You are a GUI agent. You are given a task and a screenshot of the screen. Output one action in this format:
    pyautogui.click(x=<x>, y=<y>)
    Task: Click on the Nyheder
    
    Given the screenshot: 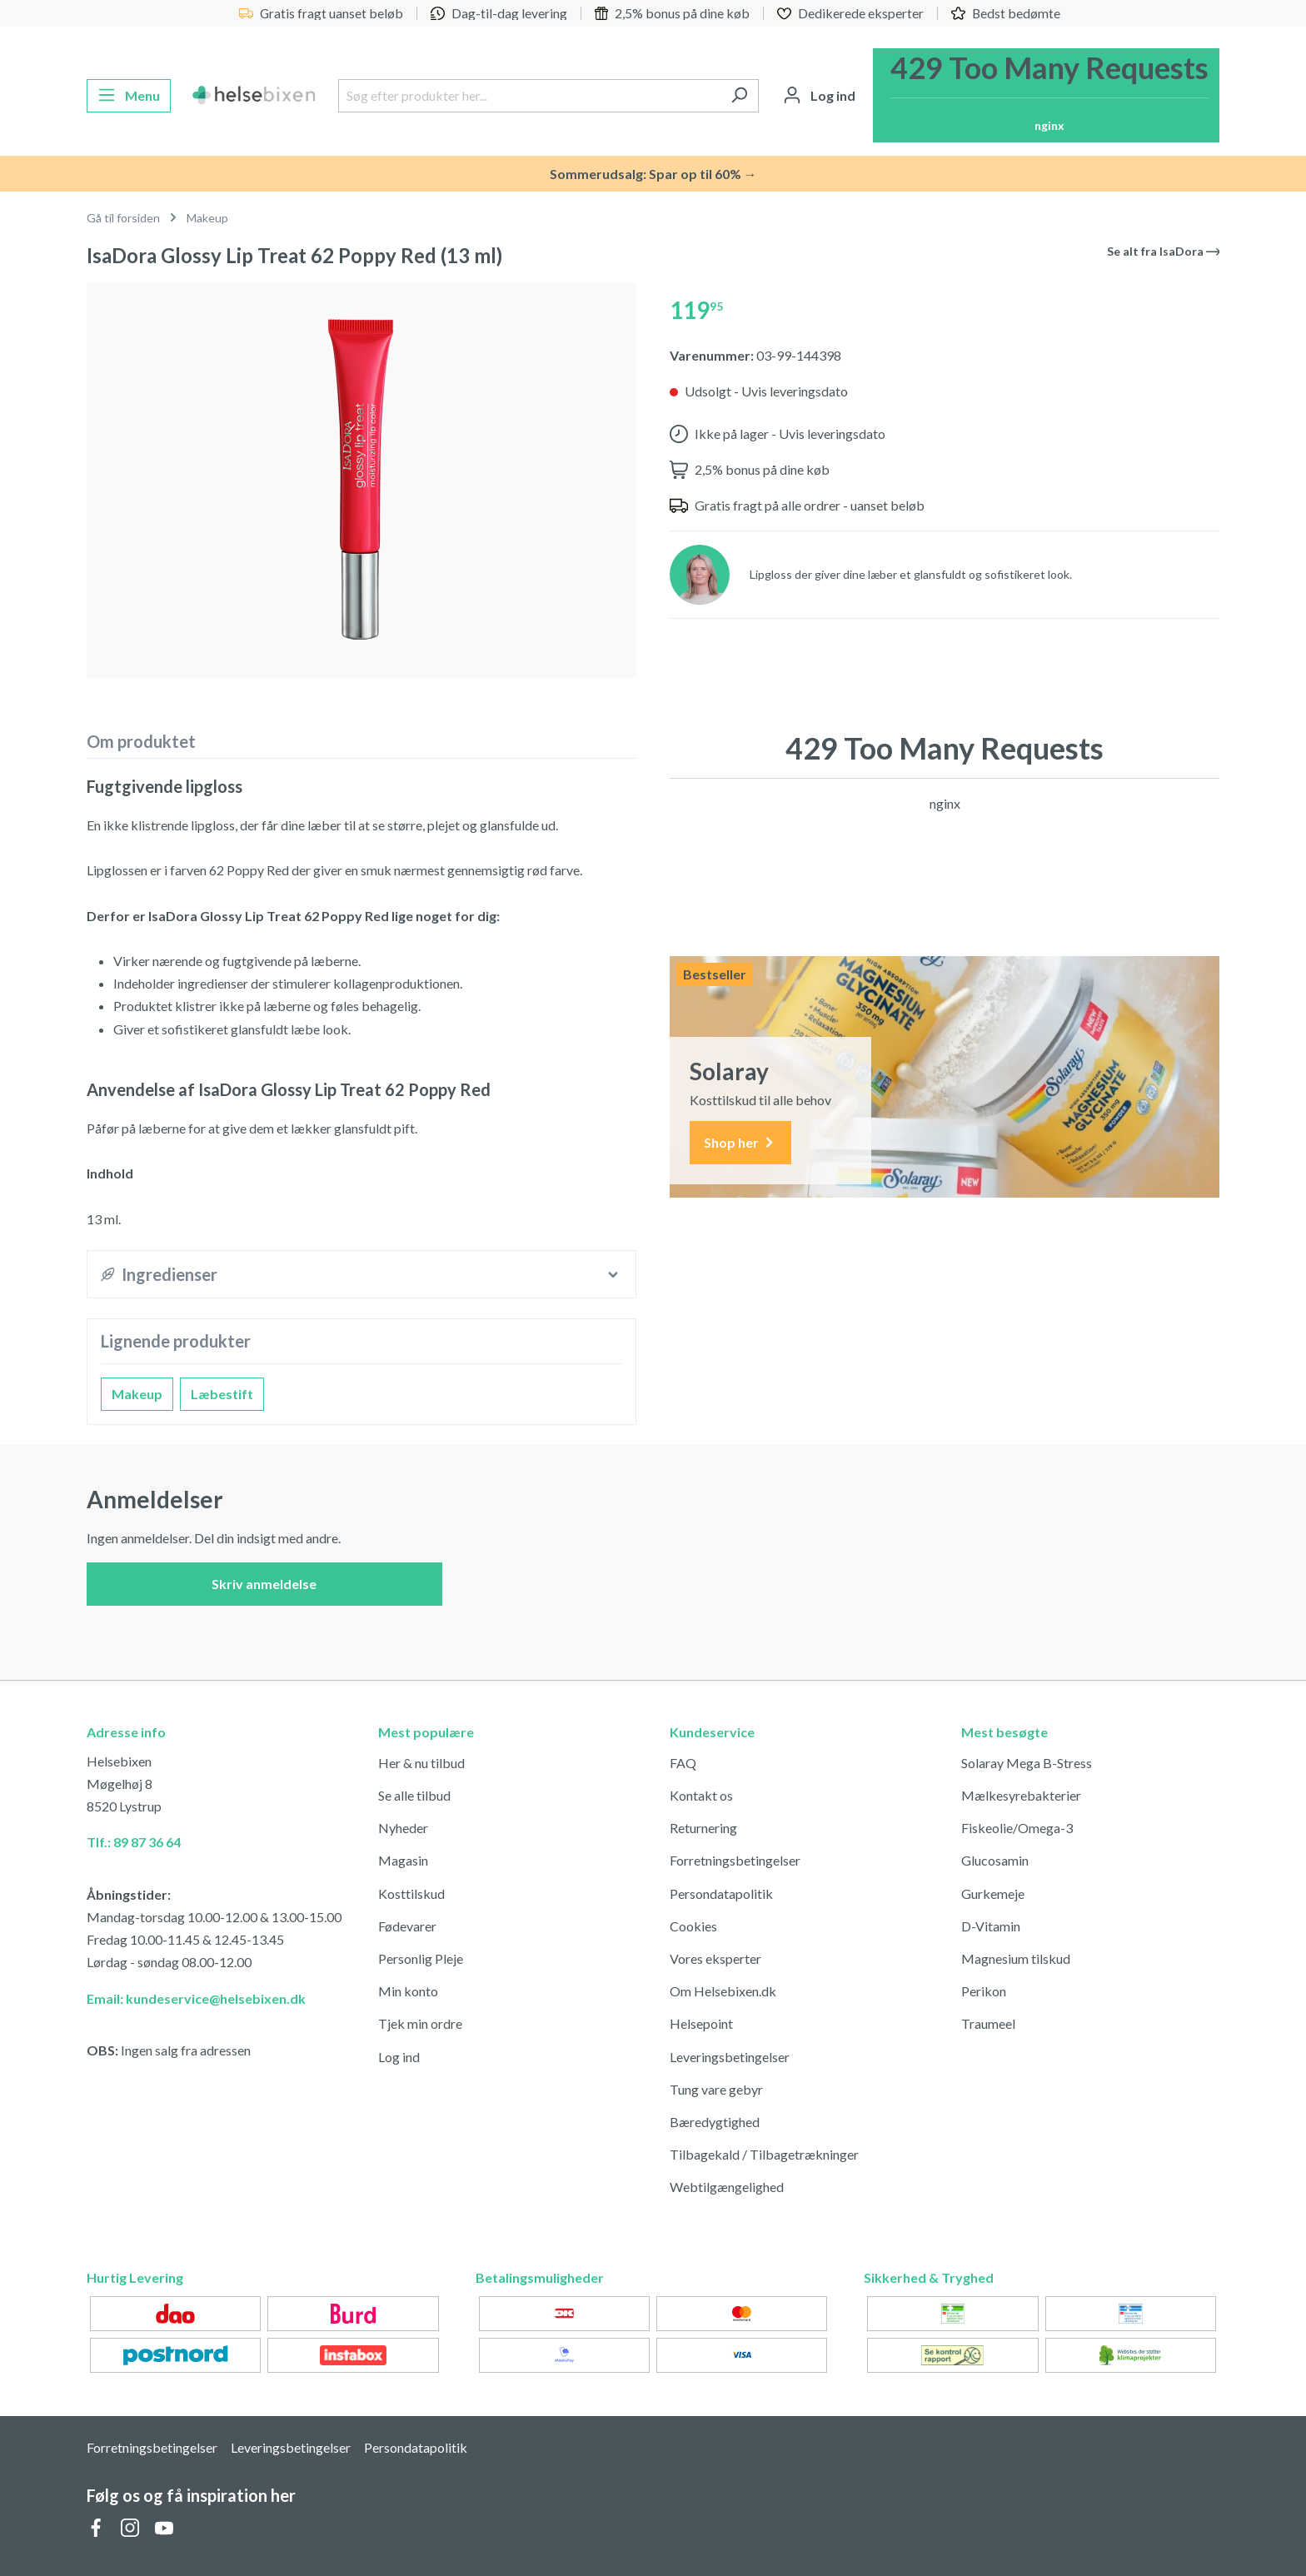 What is the action you would take?
    pyautogui.click(x=403, y=1828)
    